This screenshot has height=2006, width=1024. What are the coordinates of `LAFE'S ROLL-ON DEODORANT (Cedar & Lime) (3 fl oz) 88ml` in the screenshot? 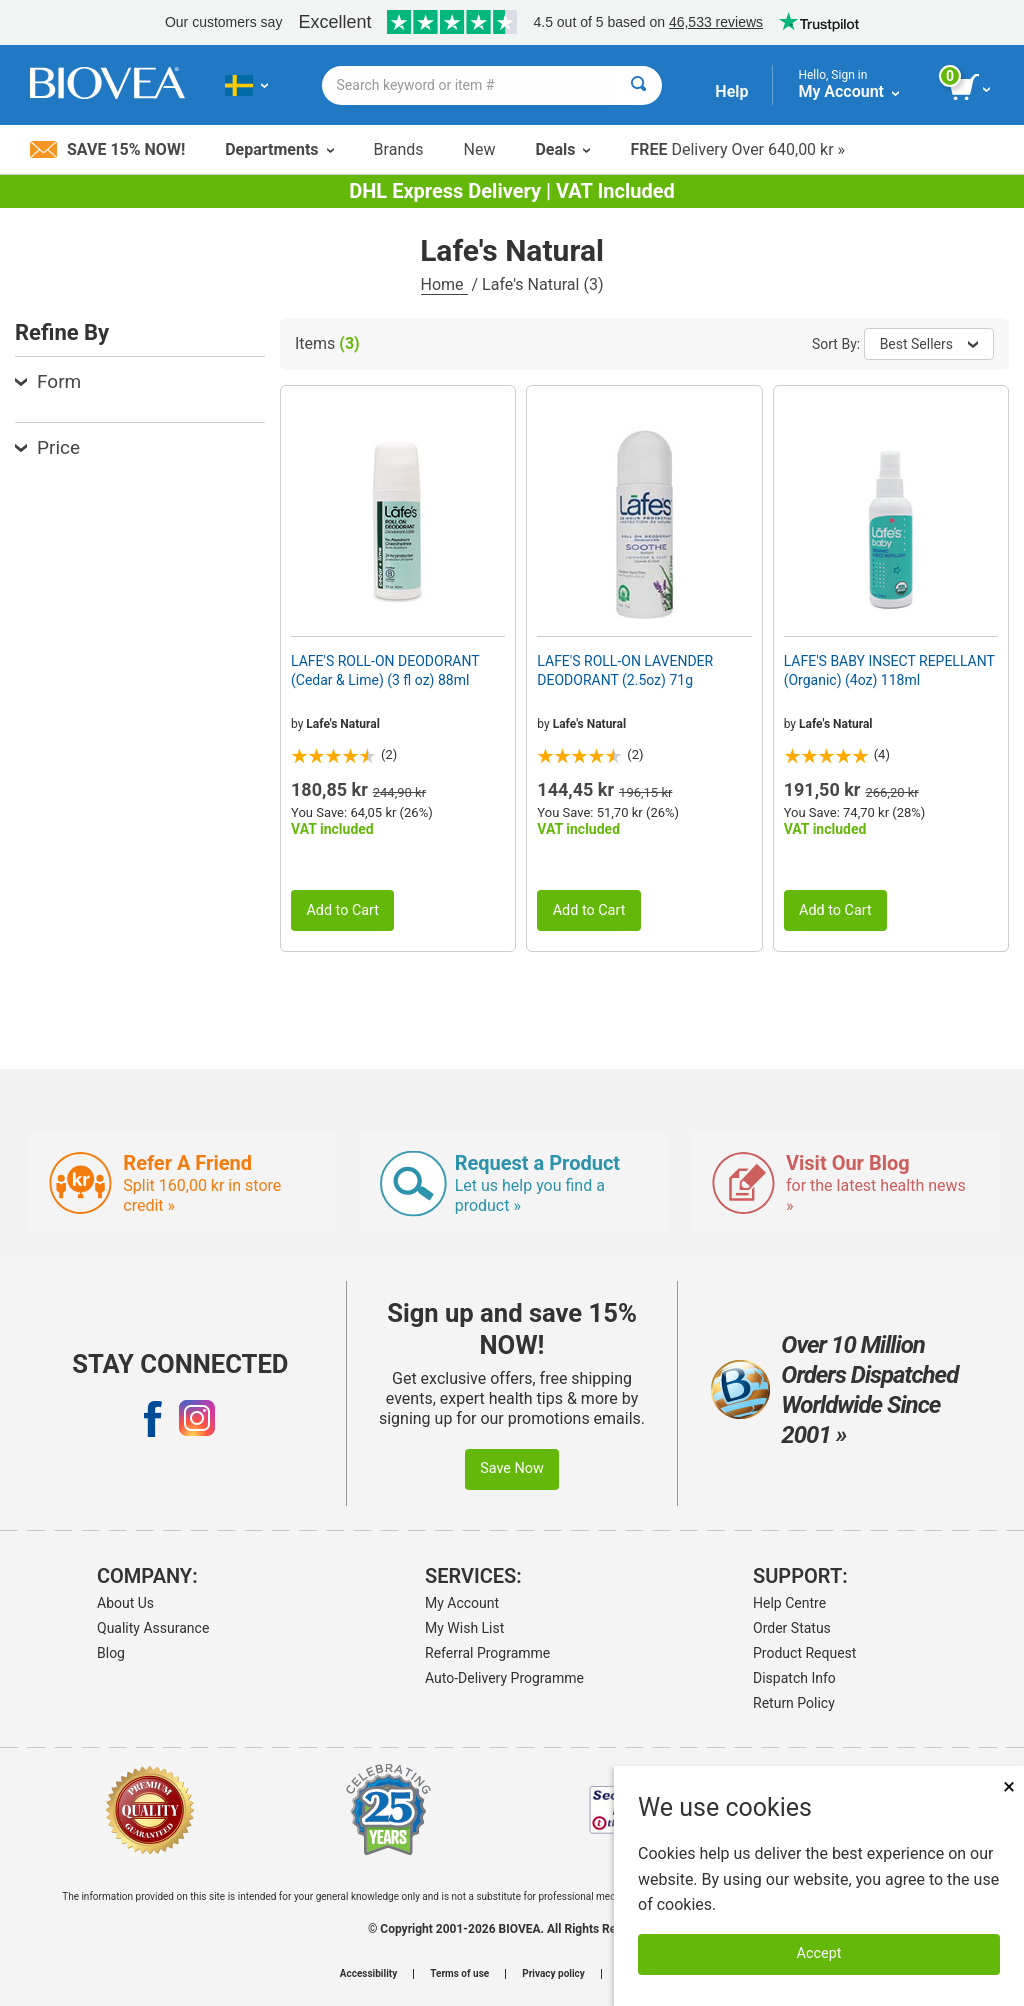 It's located at (385, 670).